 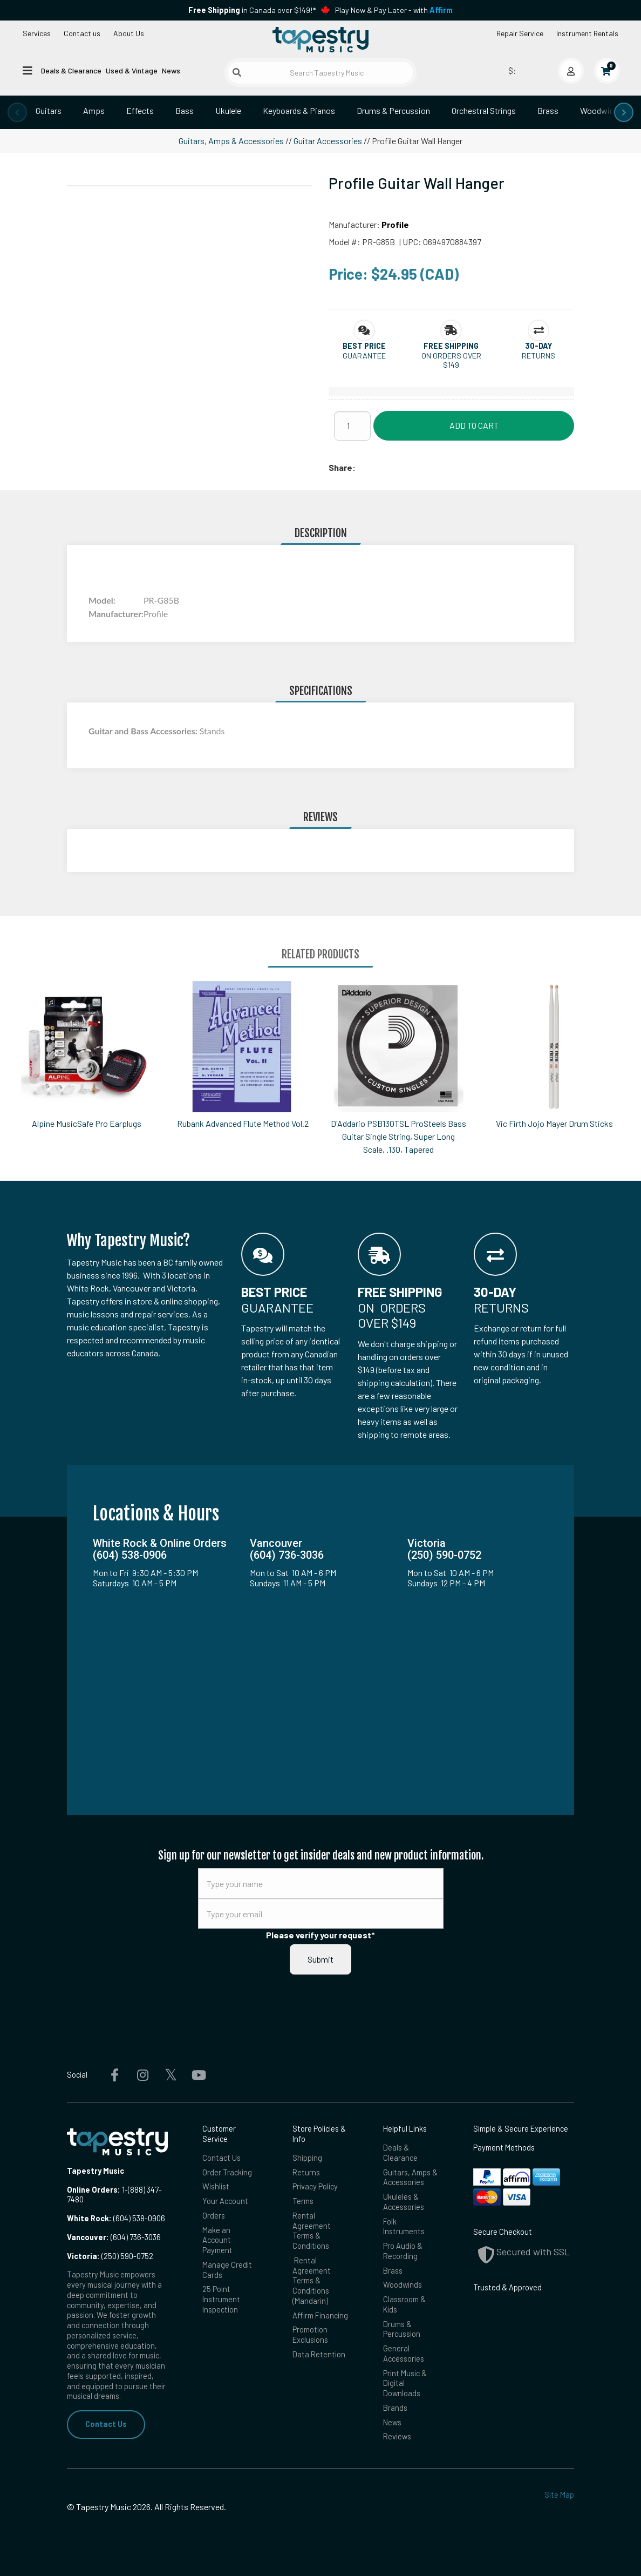 I want to click on [Open menu], so click(x=27, y=70).